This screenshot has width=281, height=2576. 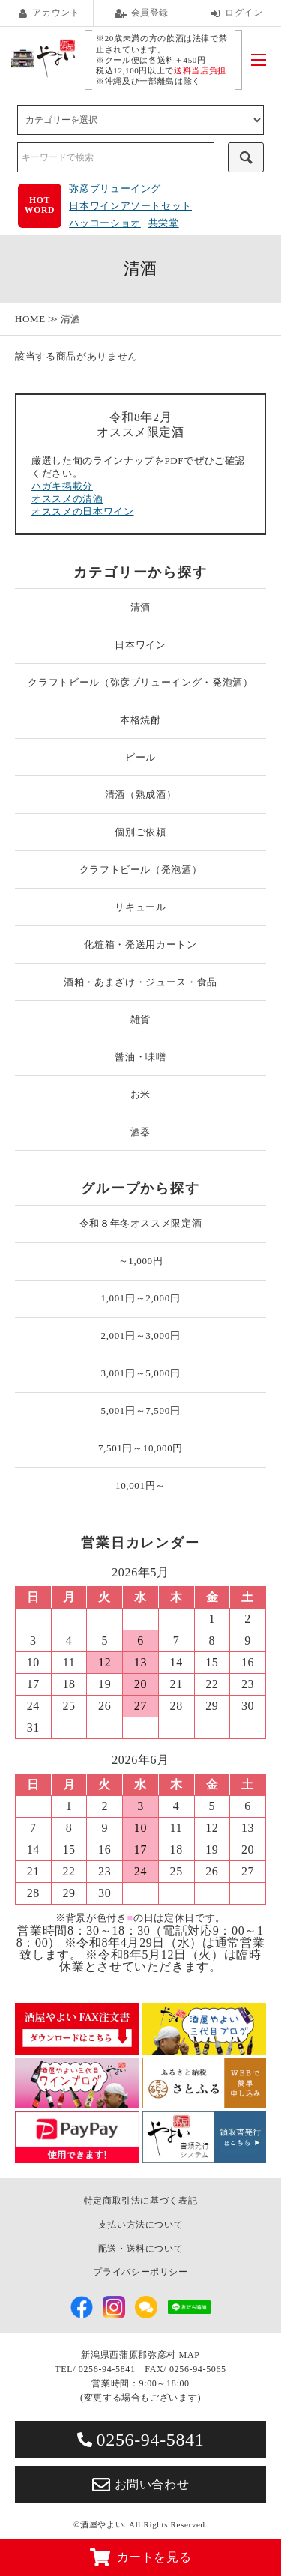 What do you see at coordinates (140, 1094) in the screenshot?
I see `お米` at bounding box center [140, 1094].